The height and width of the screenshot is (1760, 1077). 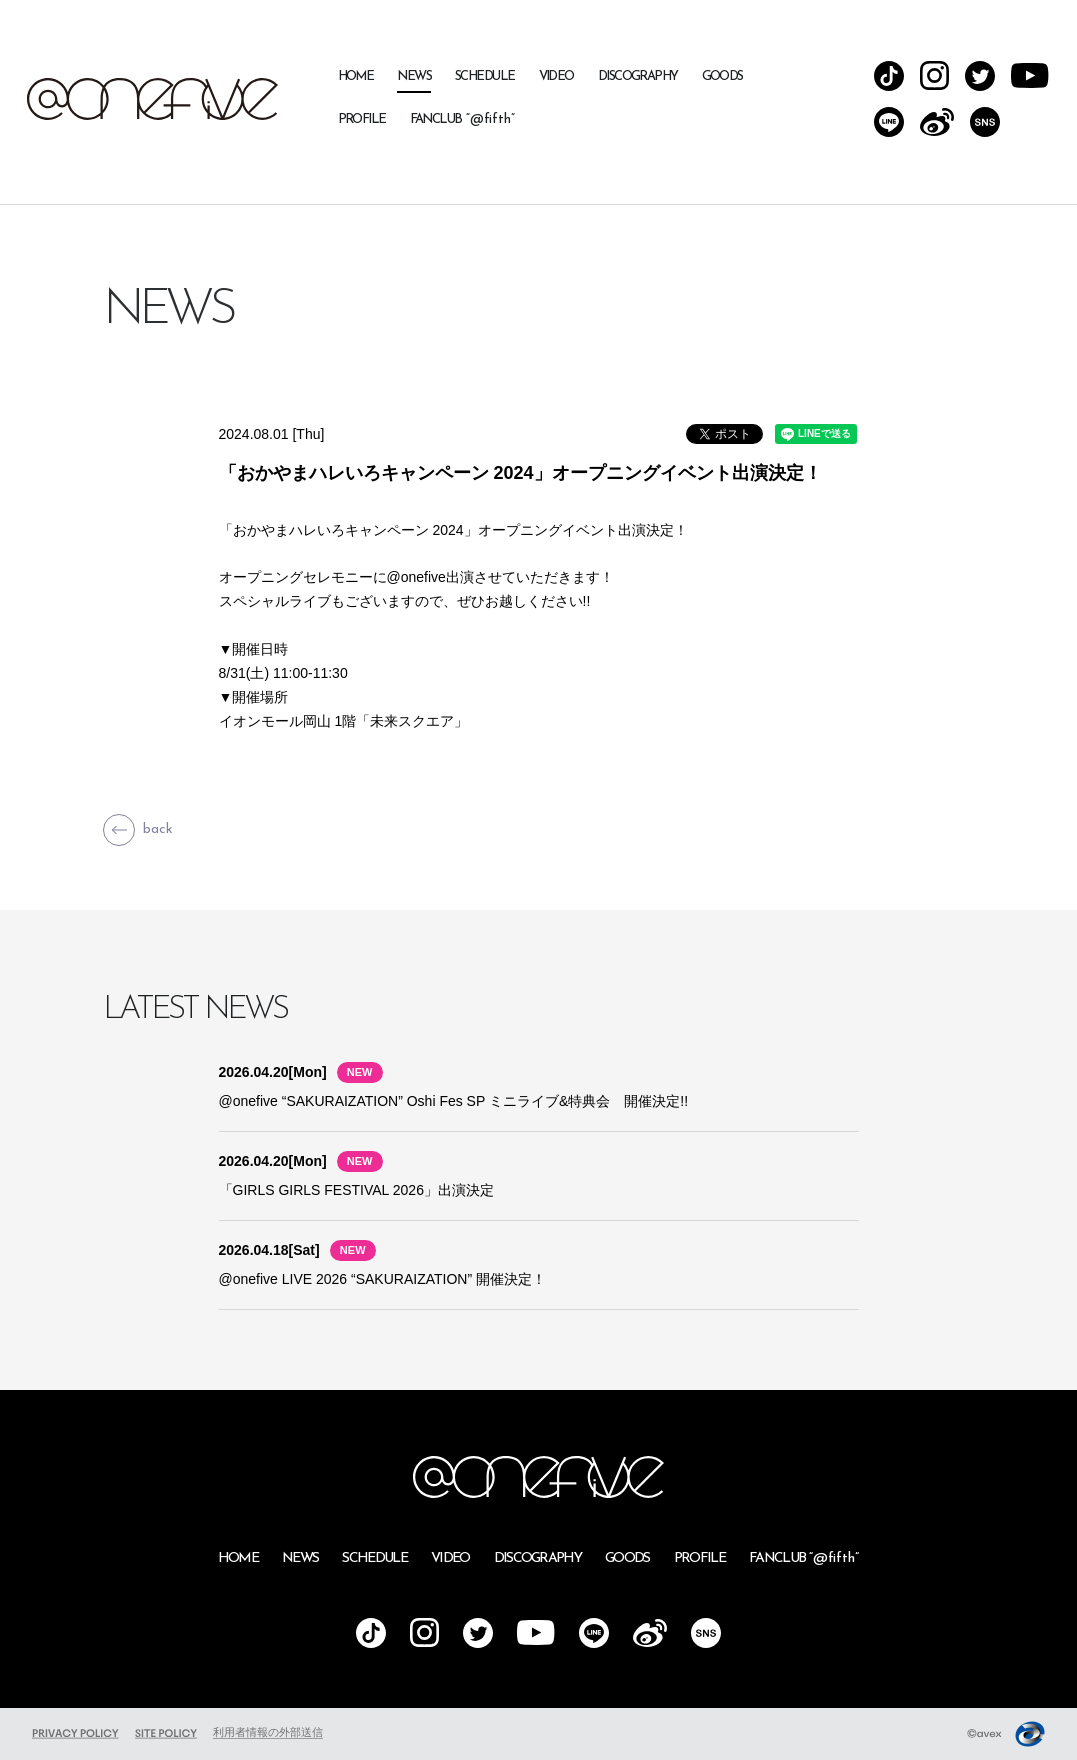 I want to click on DISCOGRAPHY, so click(x=638, y=76).